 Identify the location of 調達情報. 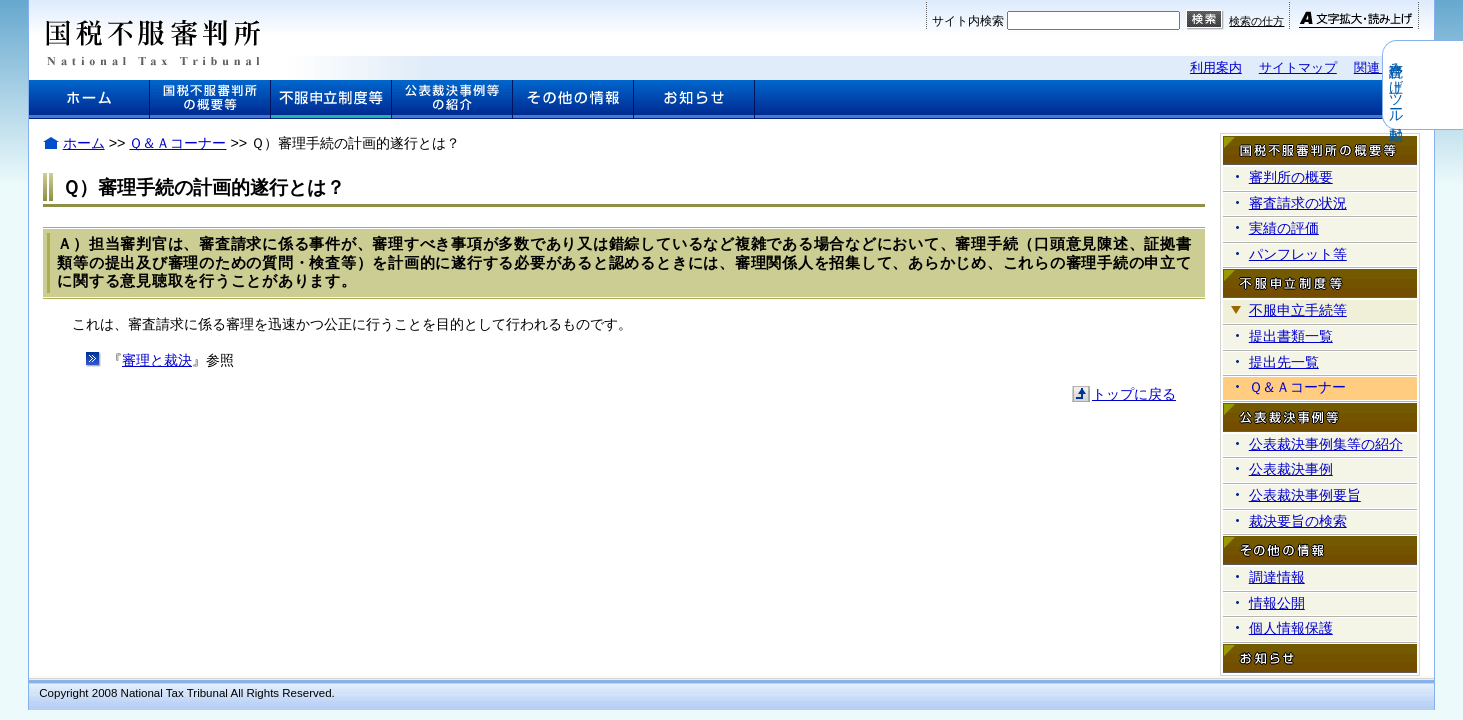
(1277, 577).